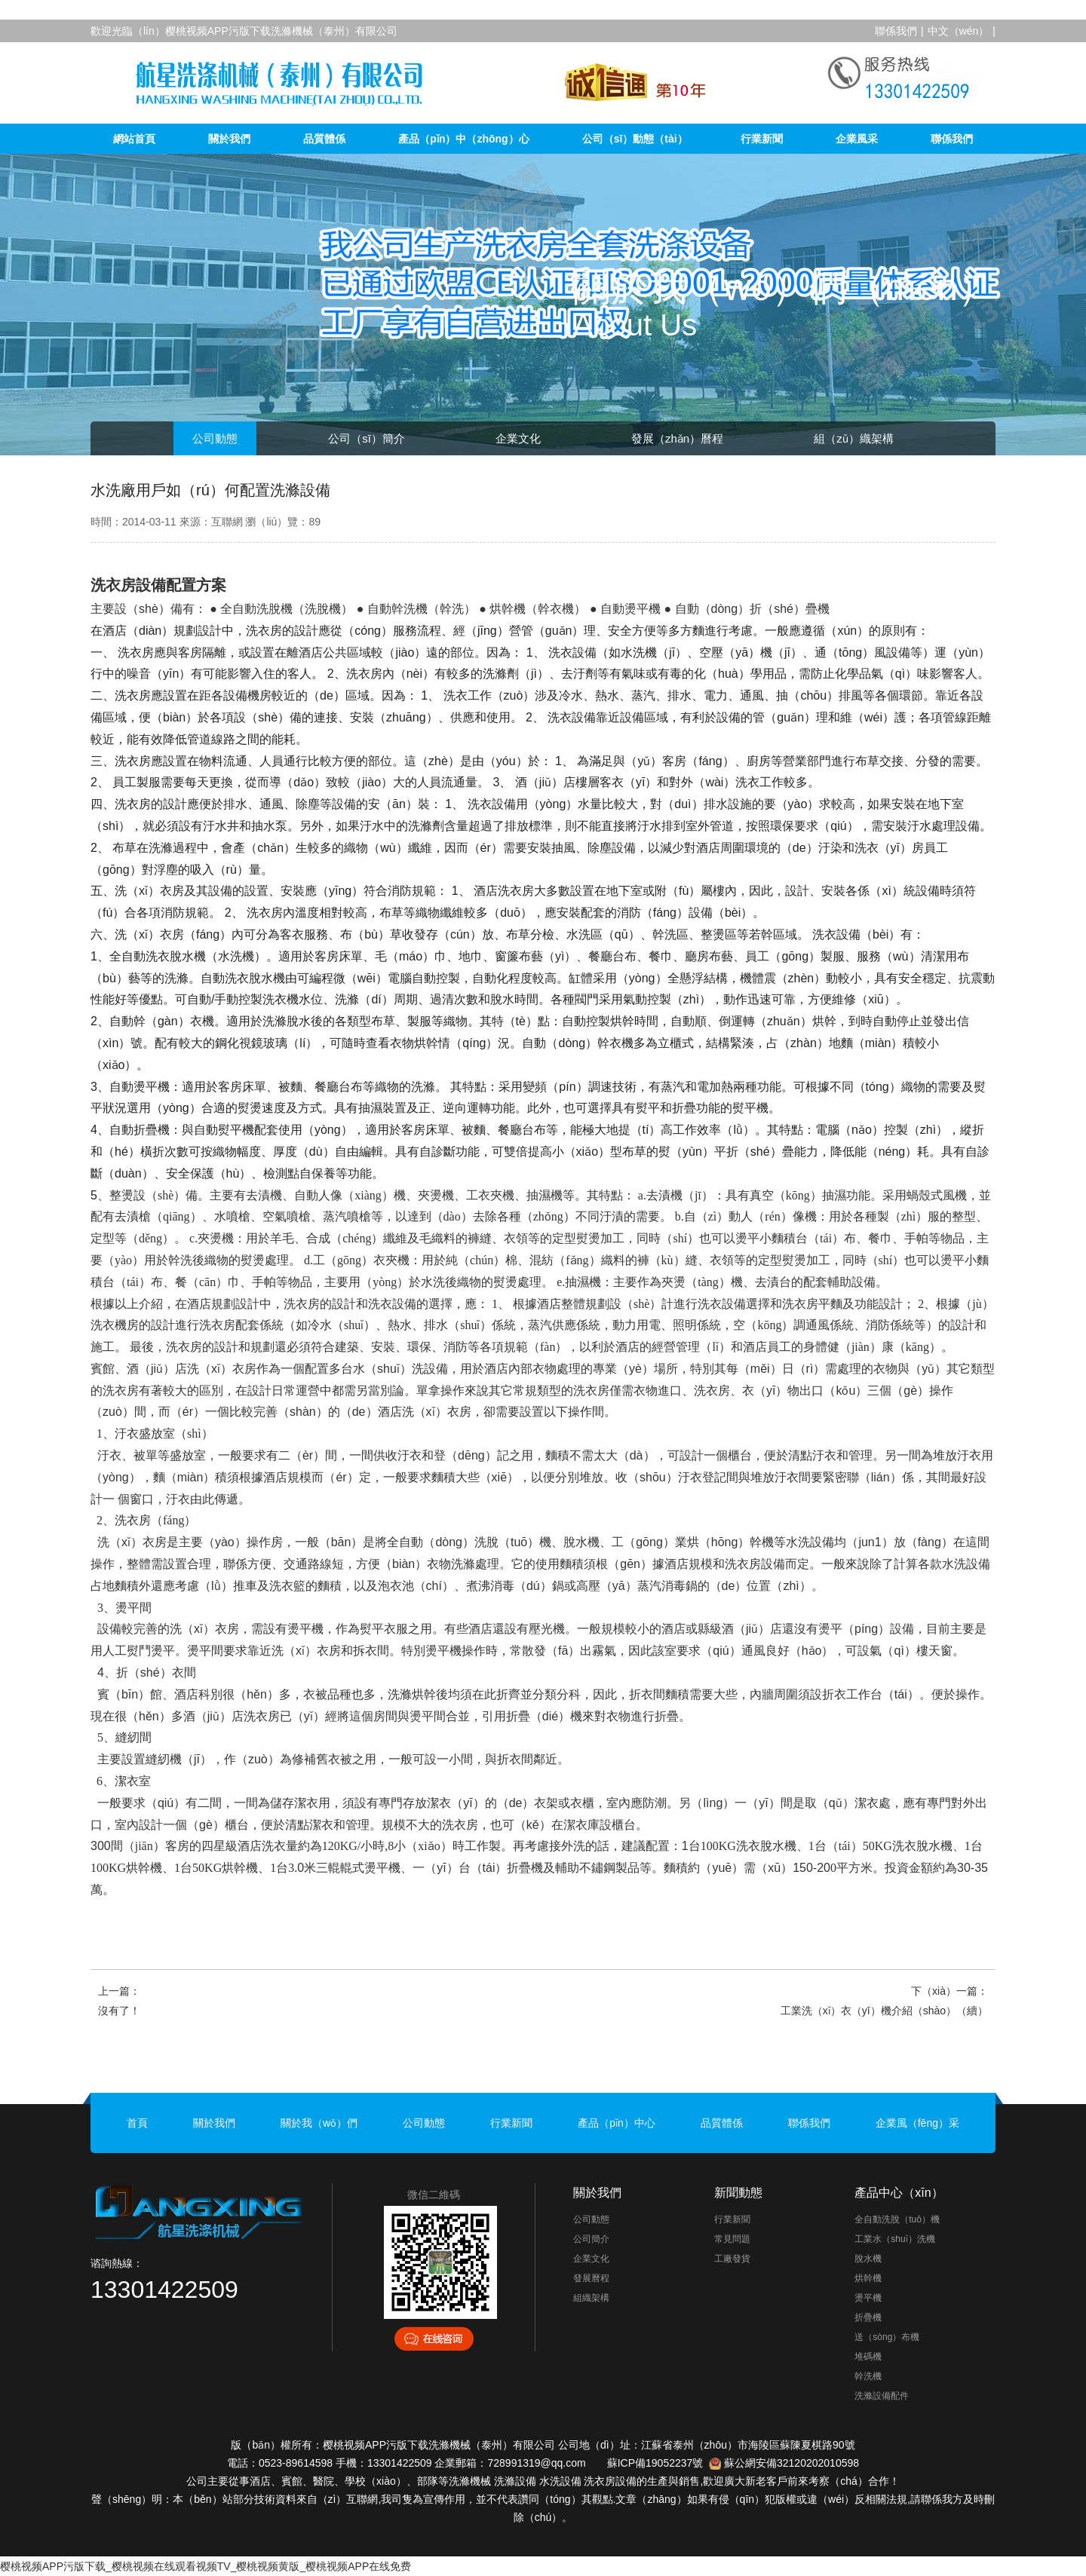  What do you see at coordinates (868, 2317) in the screenshot?
I see `折疊機` at bounding box center [868, 2317].